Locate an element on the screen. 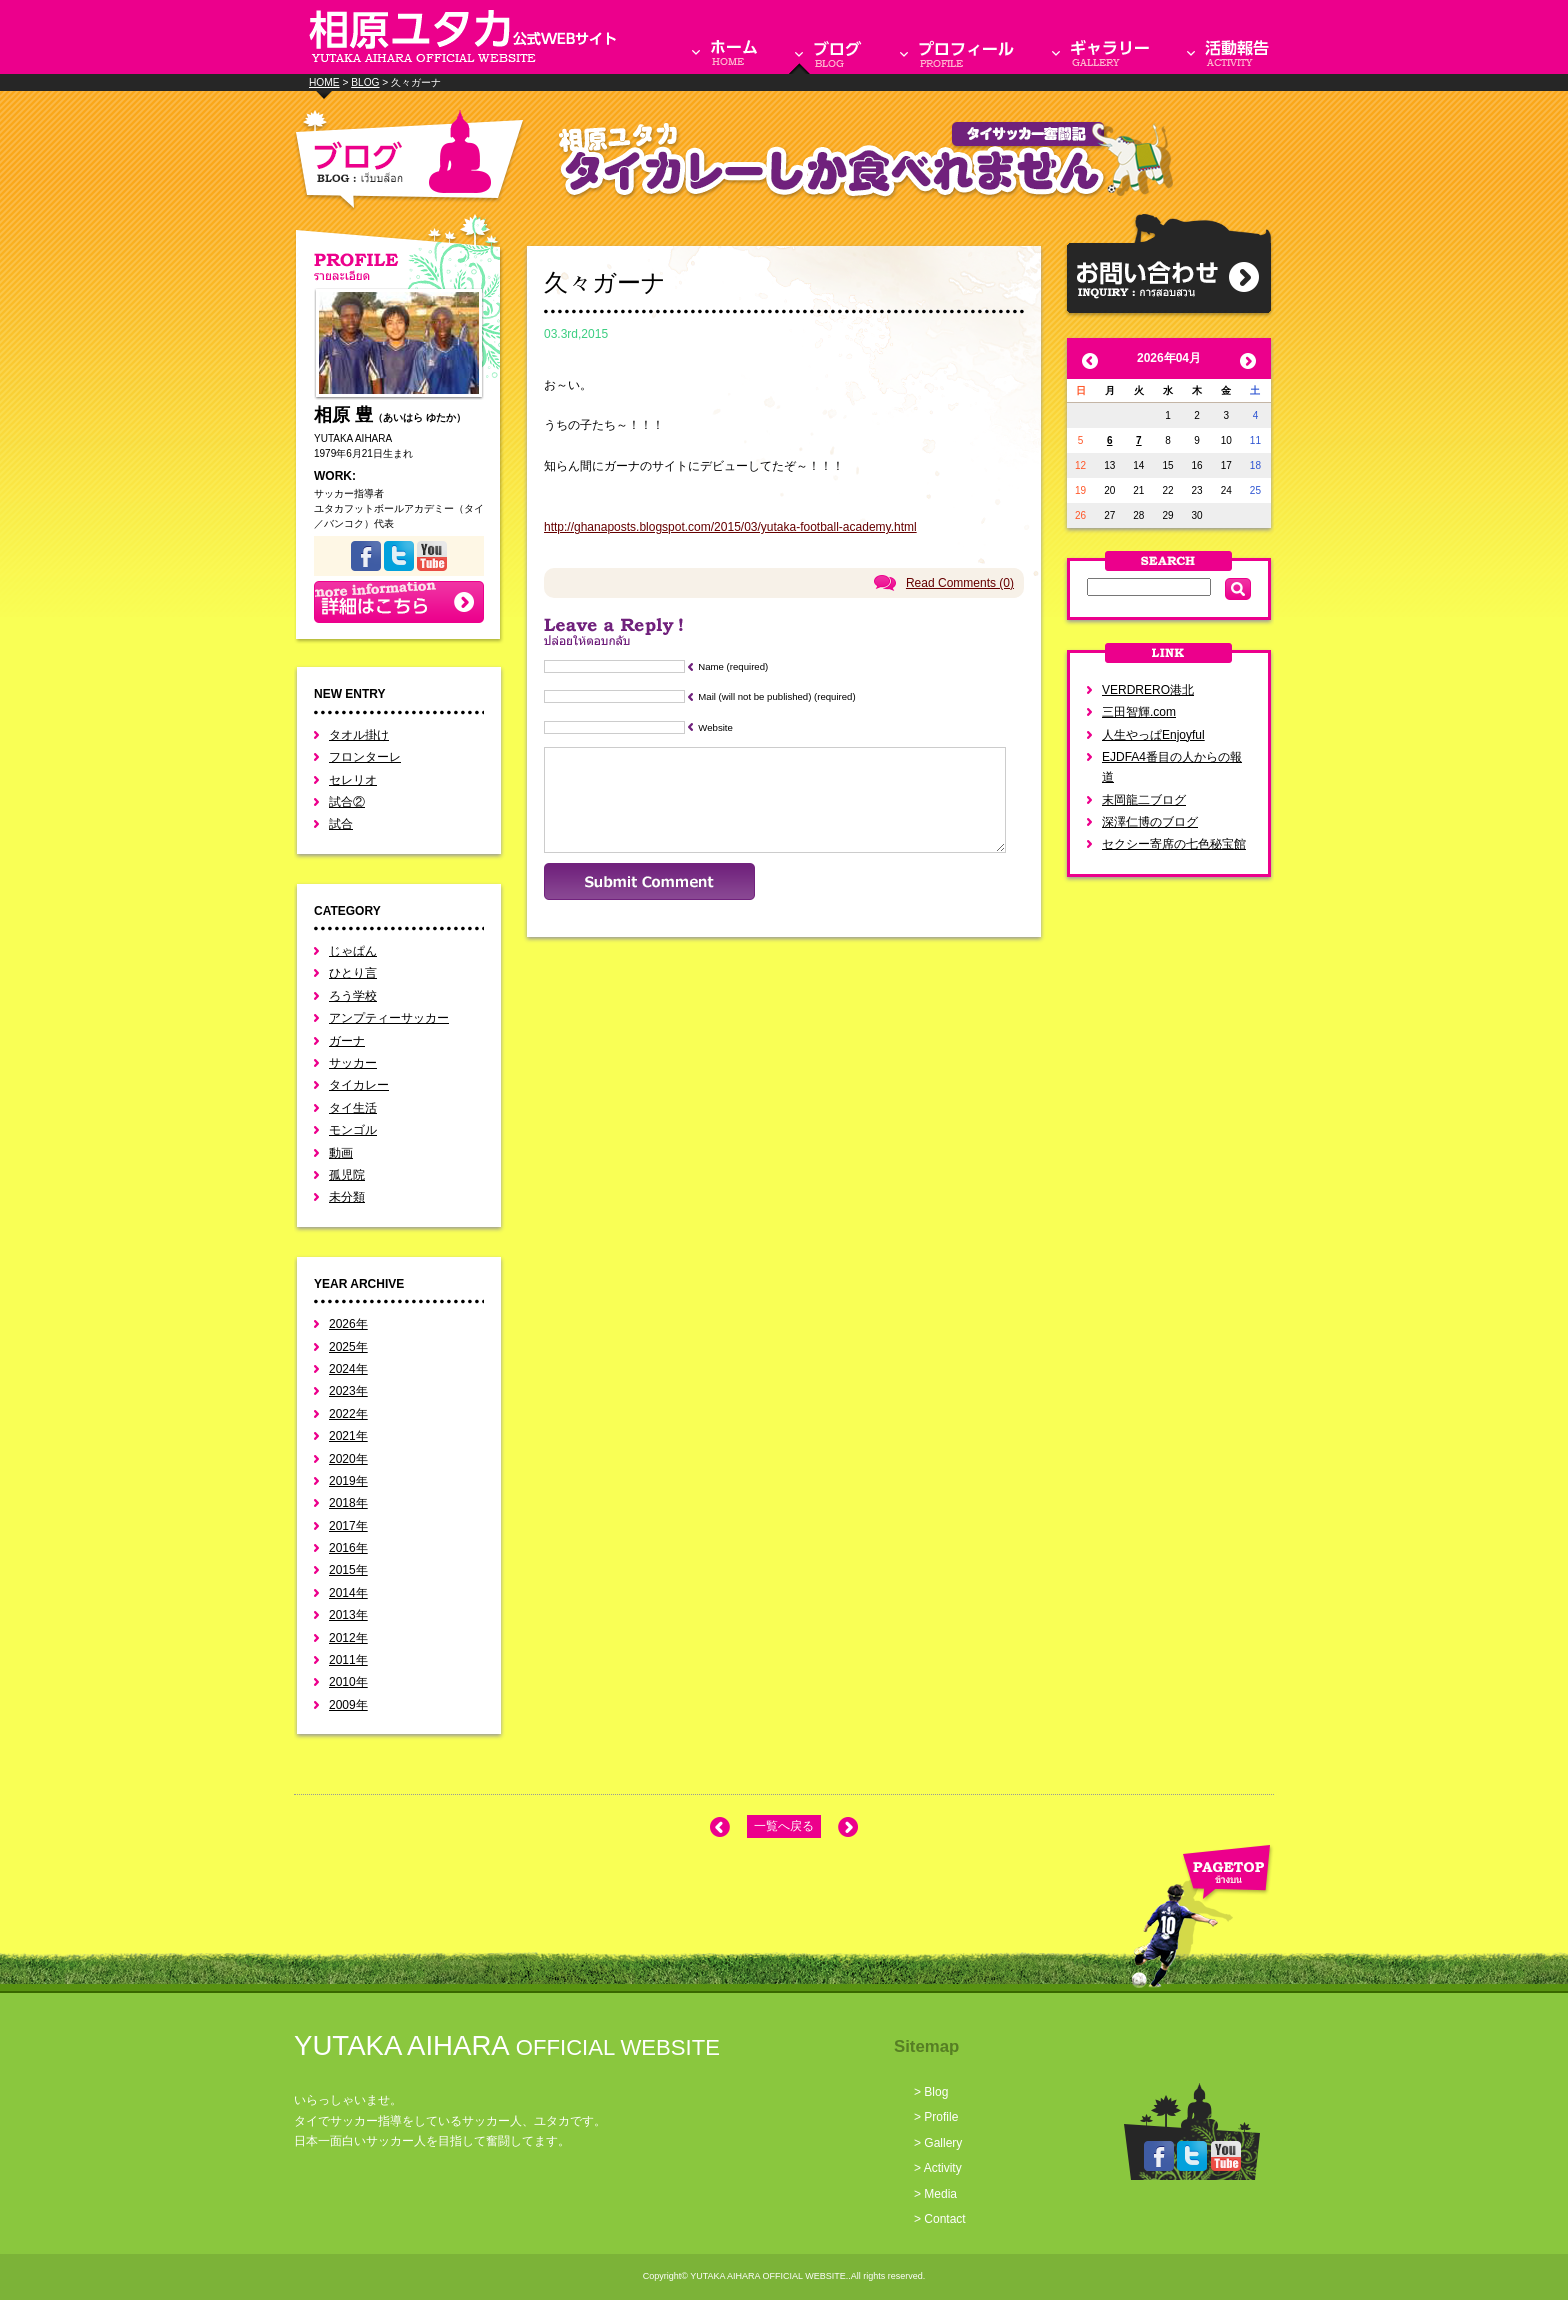  2021年 is located at coordinates (348, 1436).